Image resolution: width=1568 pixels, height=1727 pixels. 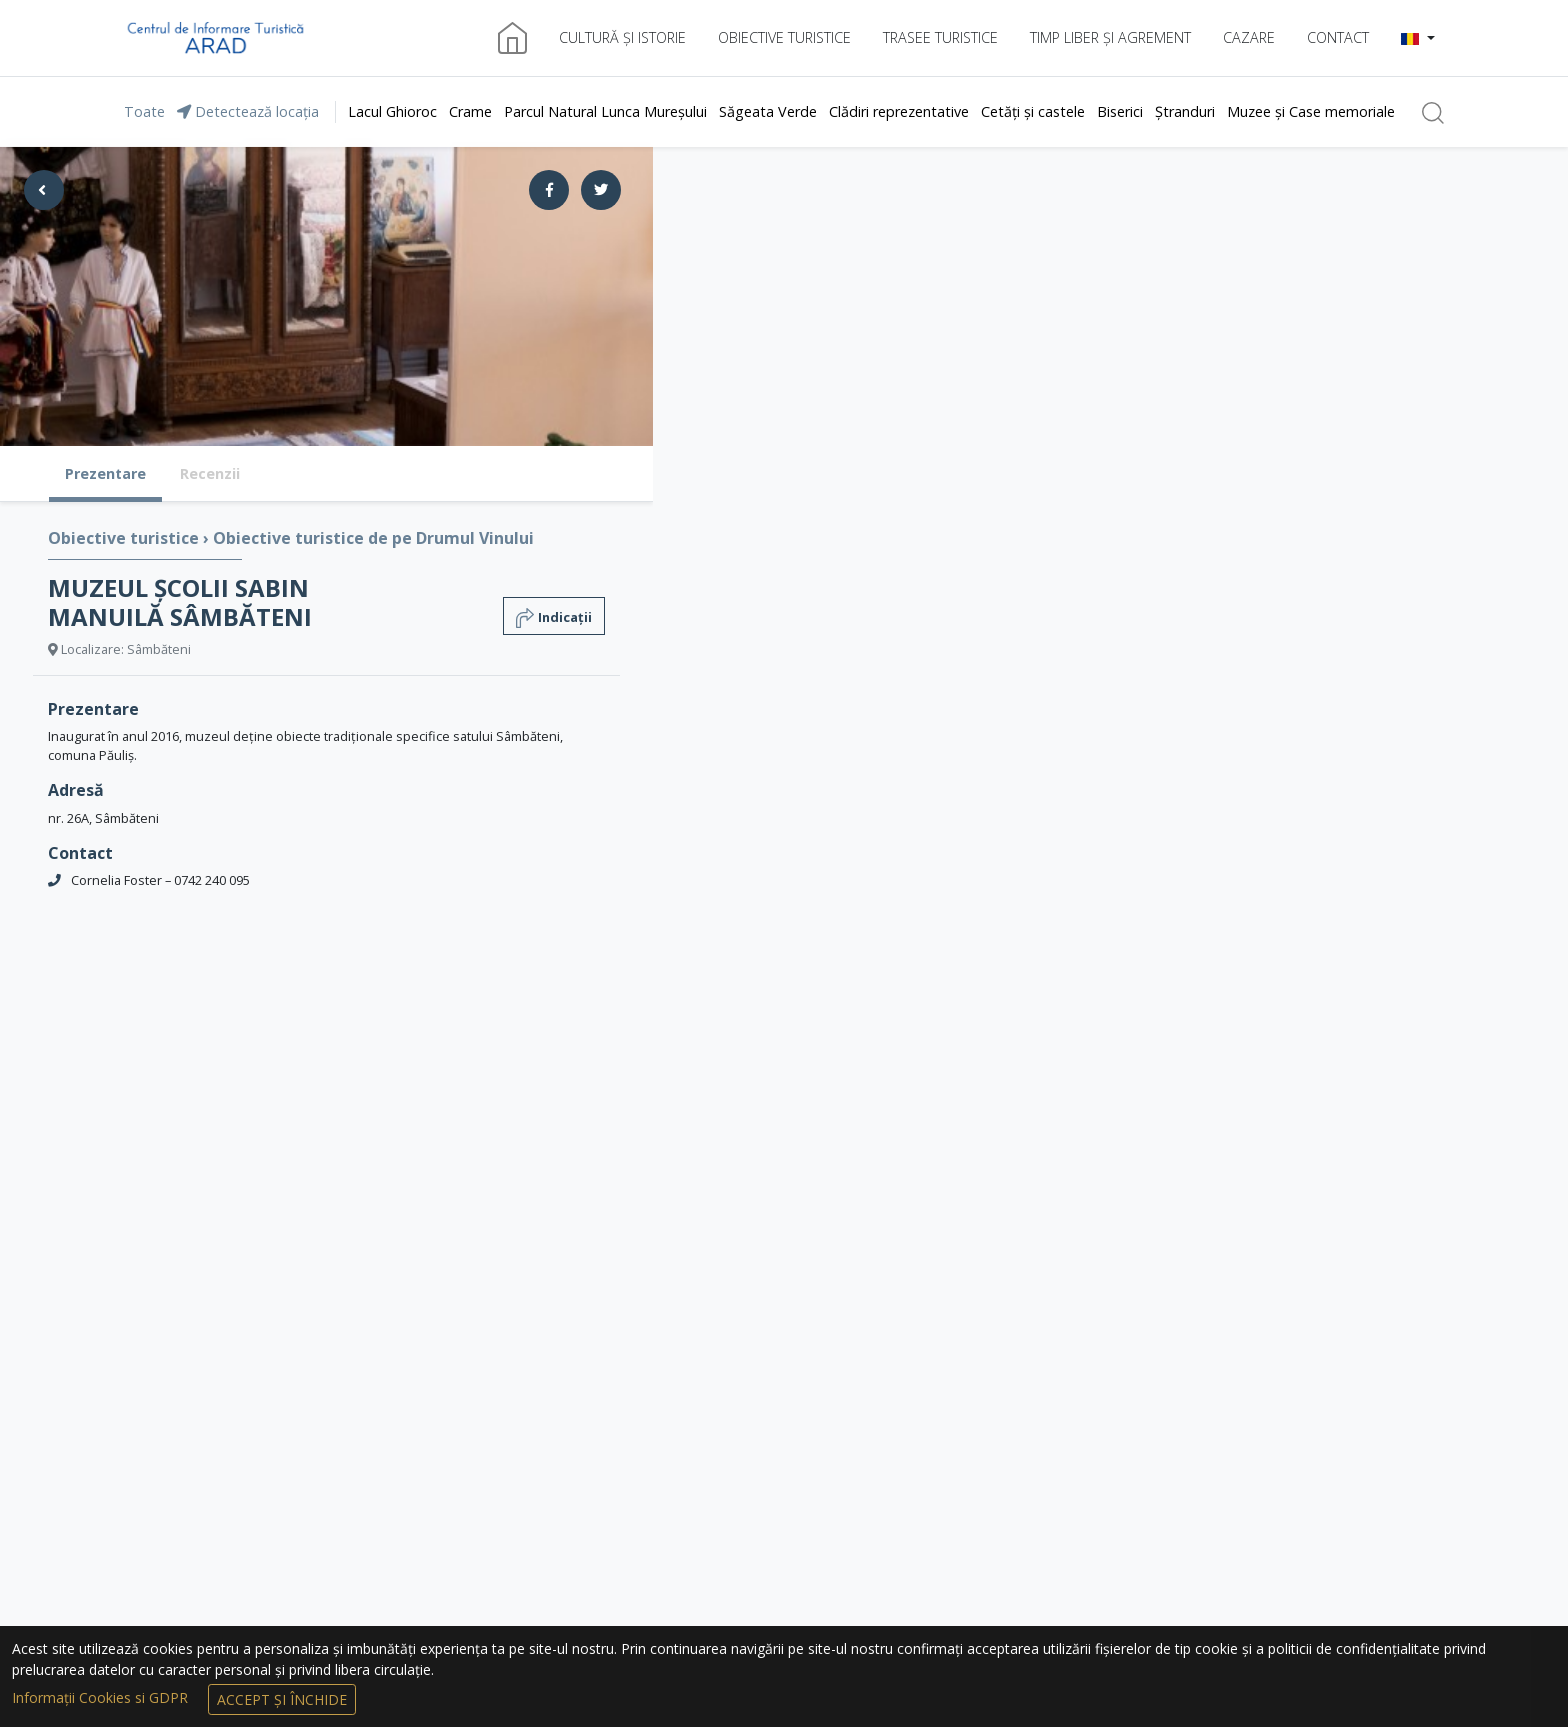 I want to click on [button], so click(x=1418, y=38).